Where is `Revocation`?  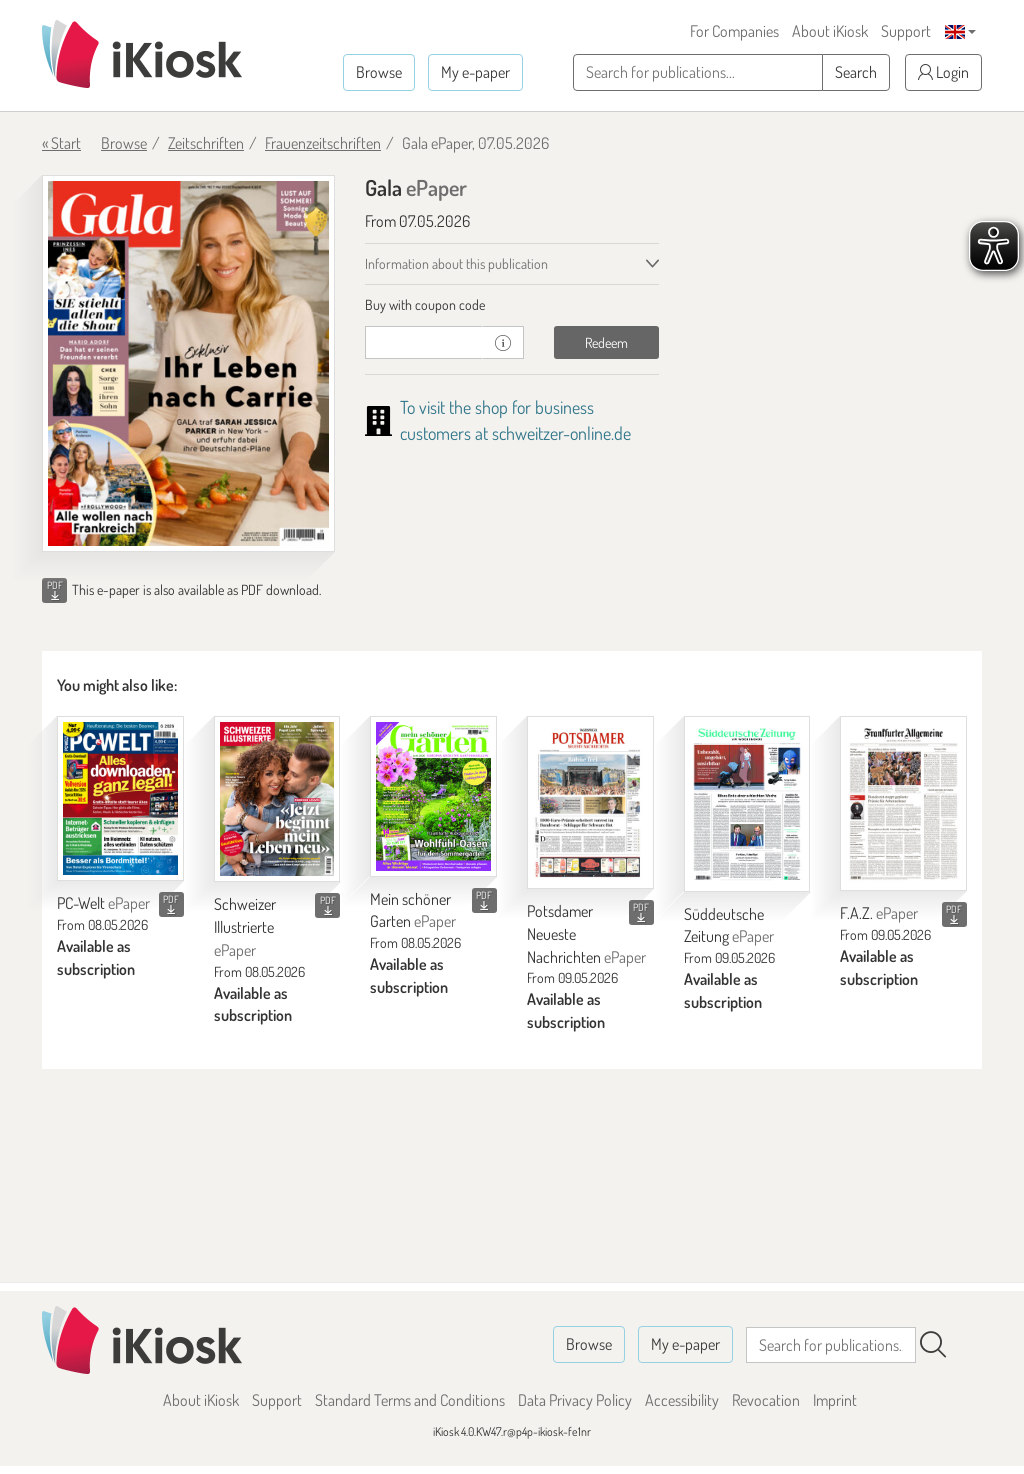 Revocation is located at coordinates (766, 1400).